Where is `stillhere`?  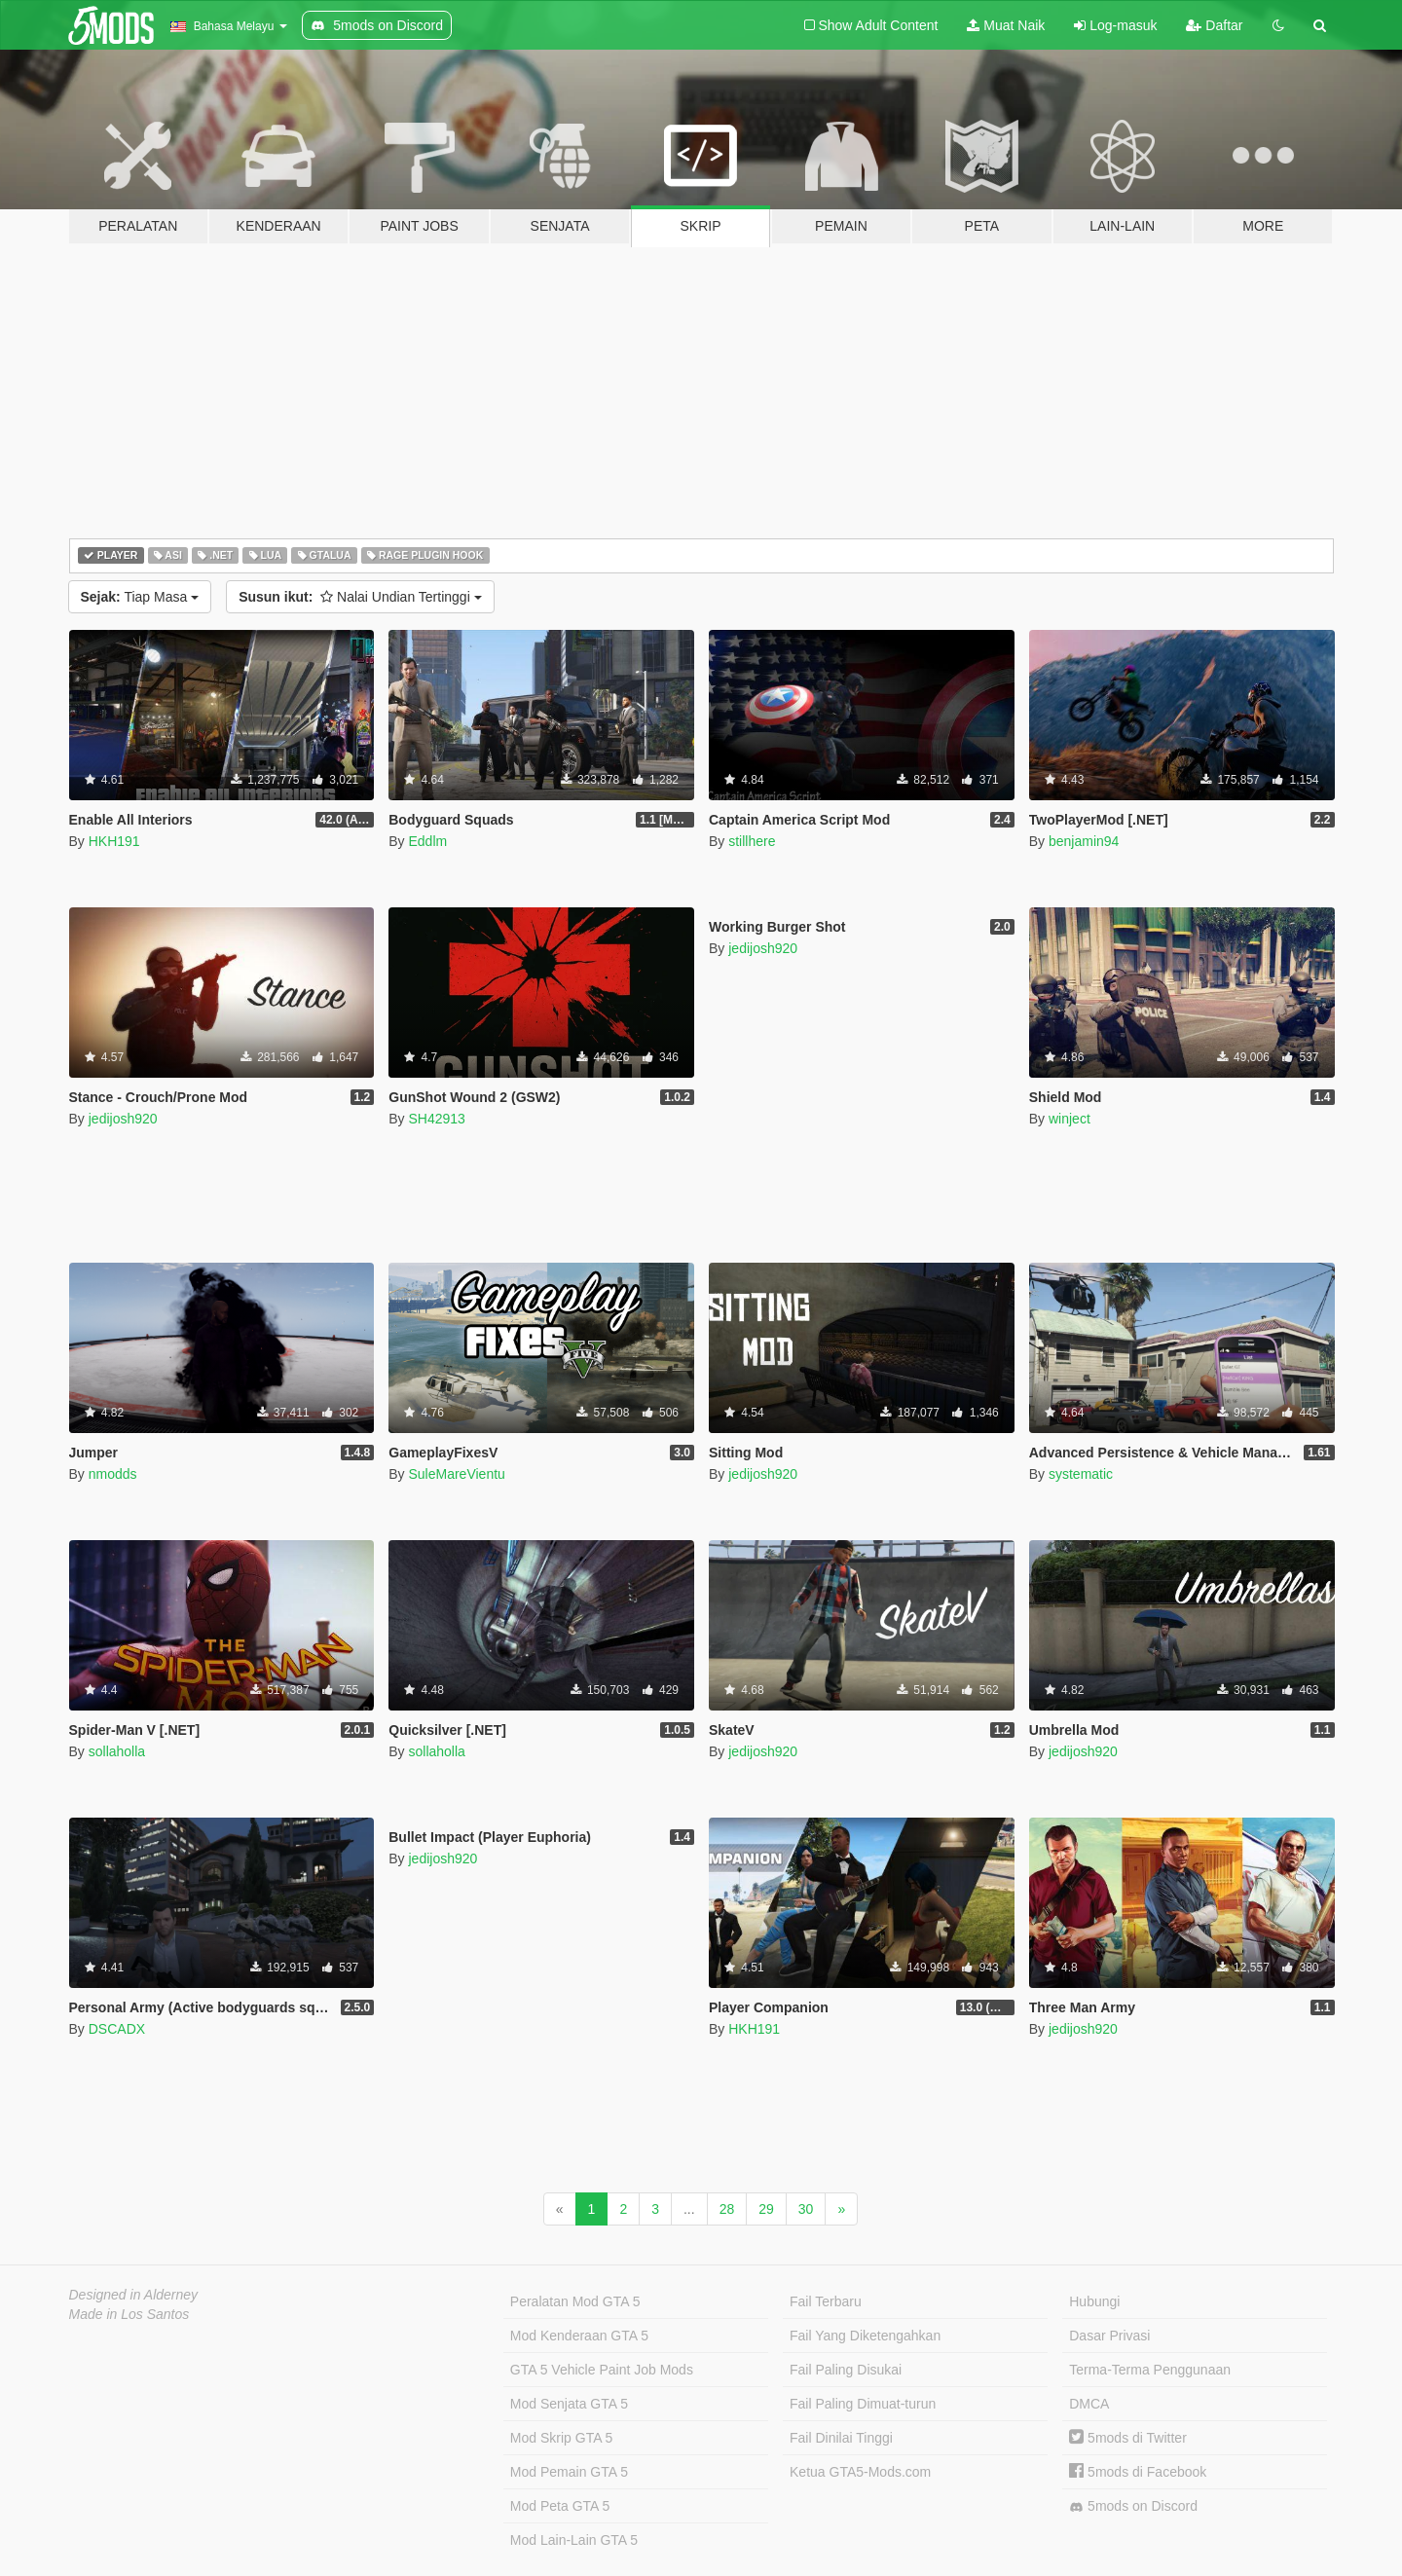 stillhere is located at coordinates (751, 841).